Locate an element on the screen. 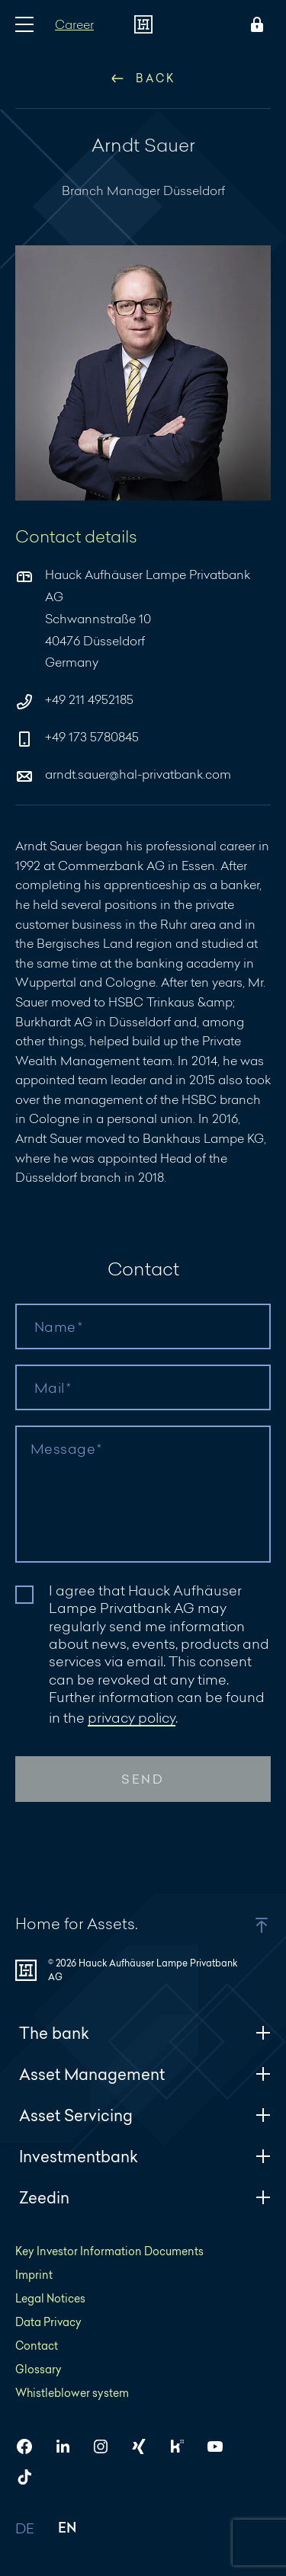 The image size is (286, 2576). [HAL on Facebook] is located at coordinates (30, 2446).